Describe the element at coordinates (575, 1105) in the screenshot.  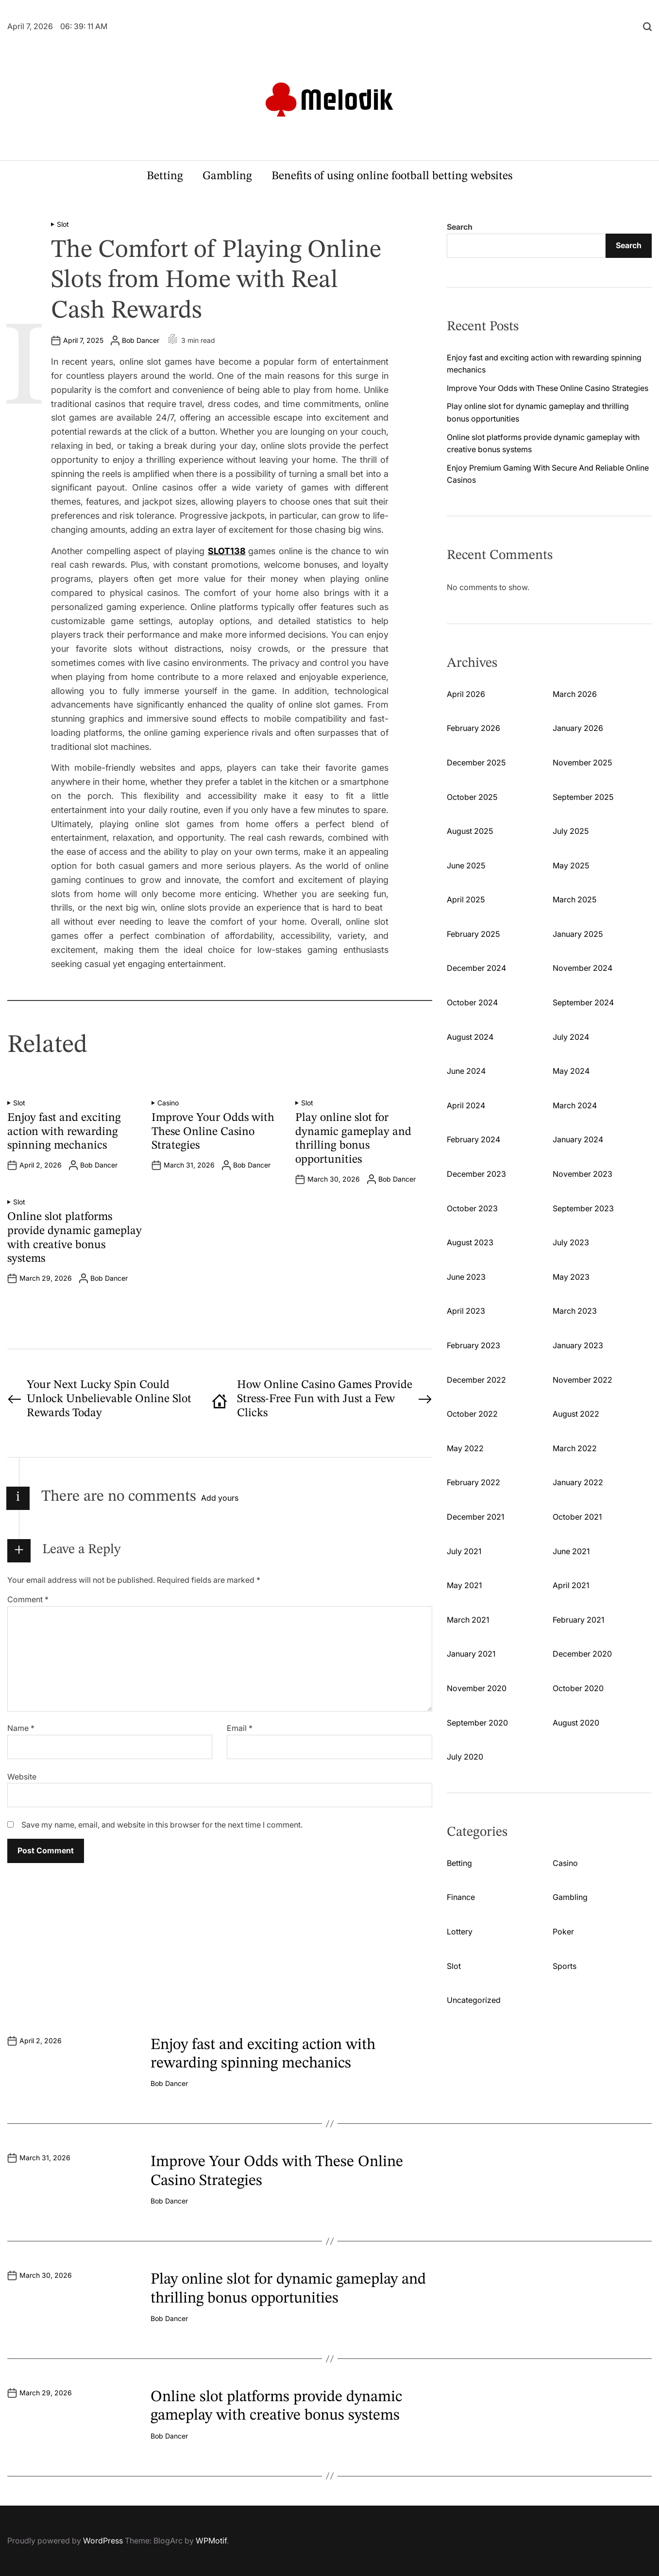
I see `March 2024` at that location.